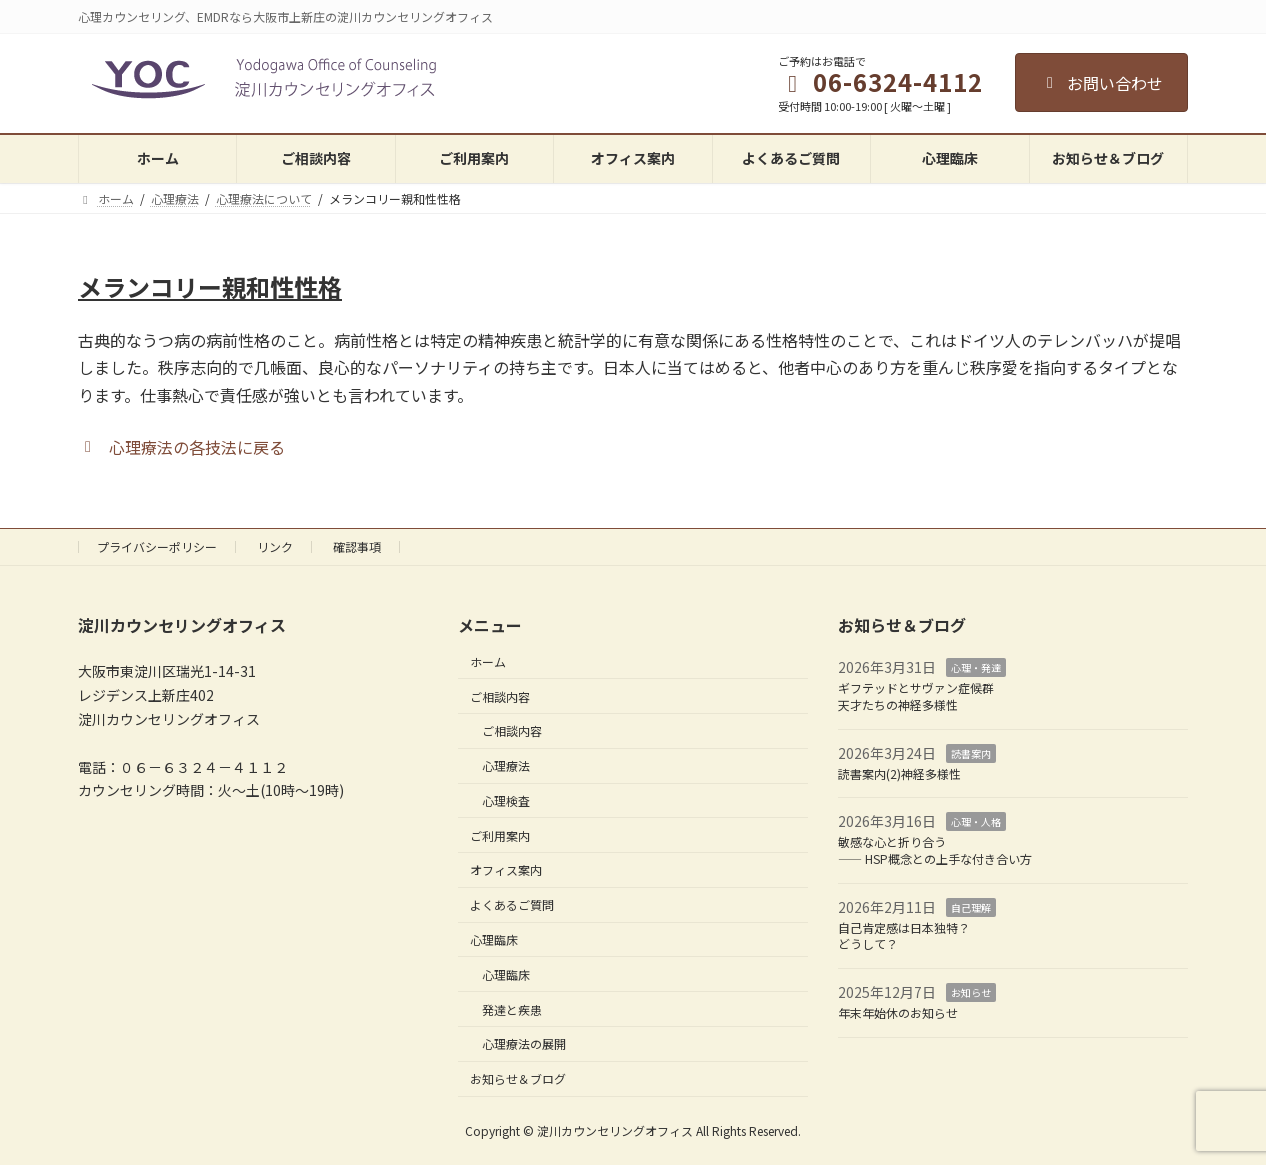 Image resolution: width=1266 pixels, height=1165 pixels. Describe the element at coordinates (512, 1008) in the screenshot. I see `発達と疾患` at that location.